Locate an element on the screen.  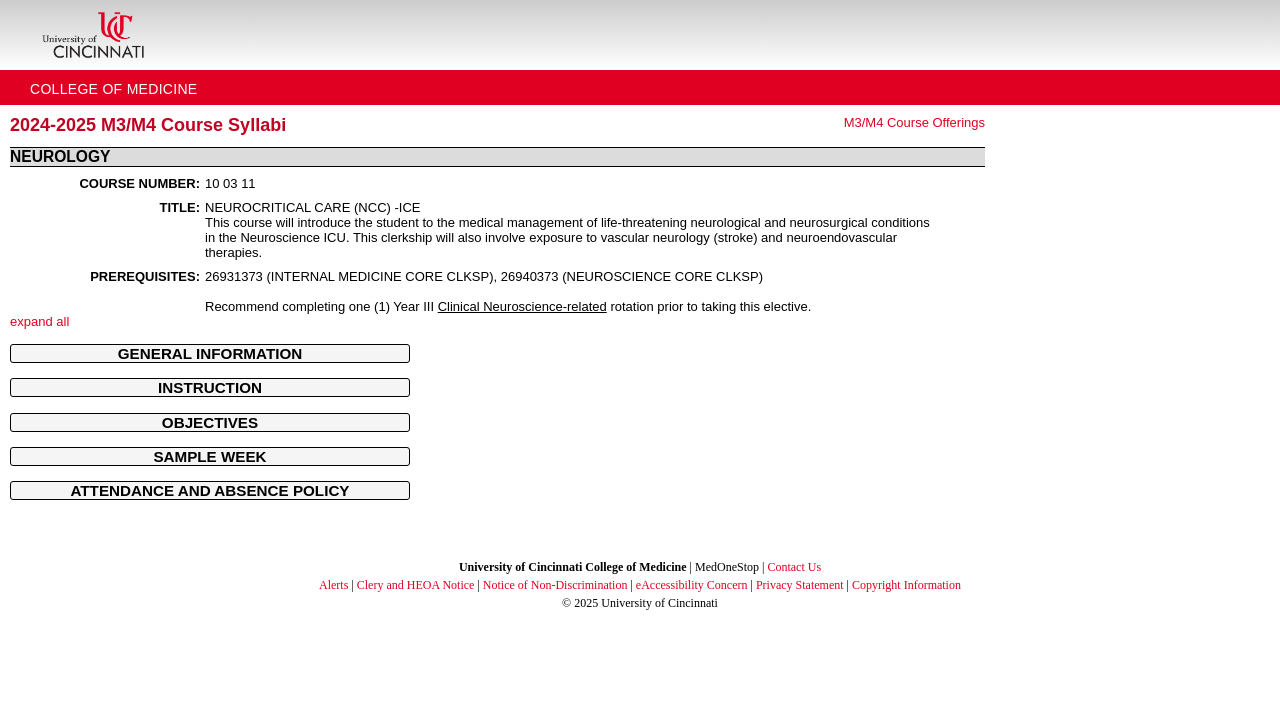
Contact Us is located at coordinates (794, 567).